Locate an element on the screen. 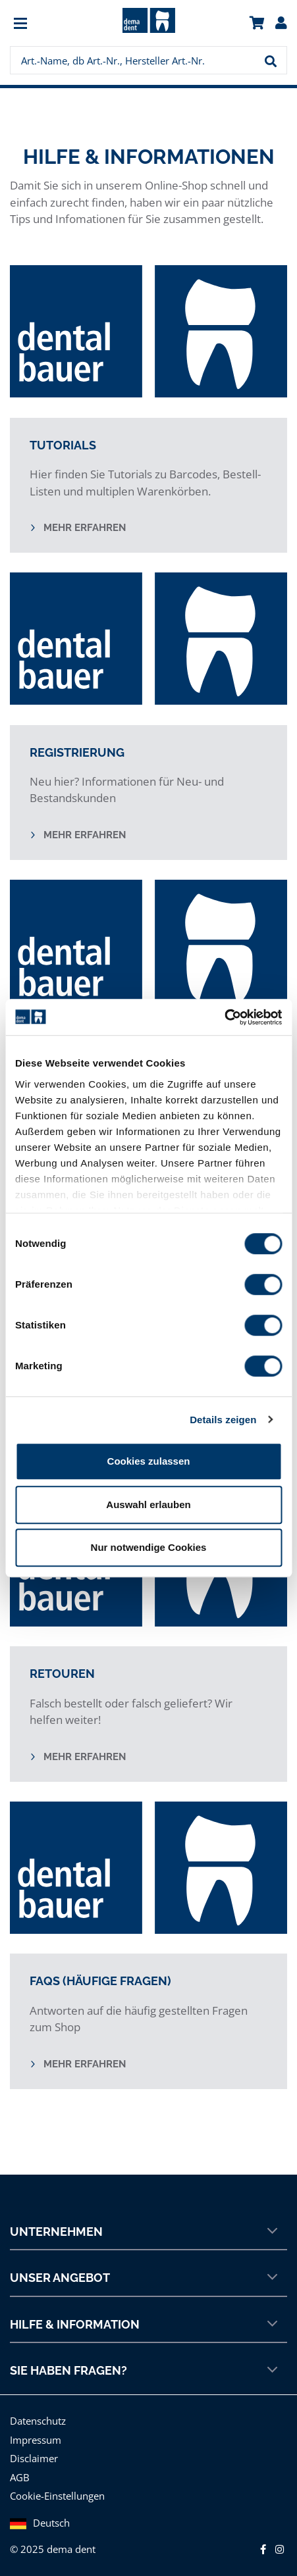 This screenshot has width=297, height=2576. Unser Angebot is located at coordinates (143, 2277).